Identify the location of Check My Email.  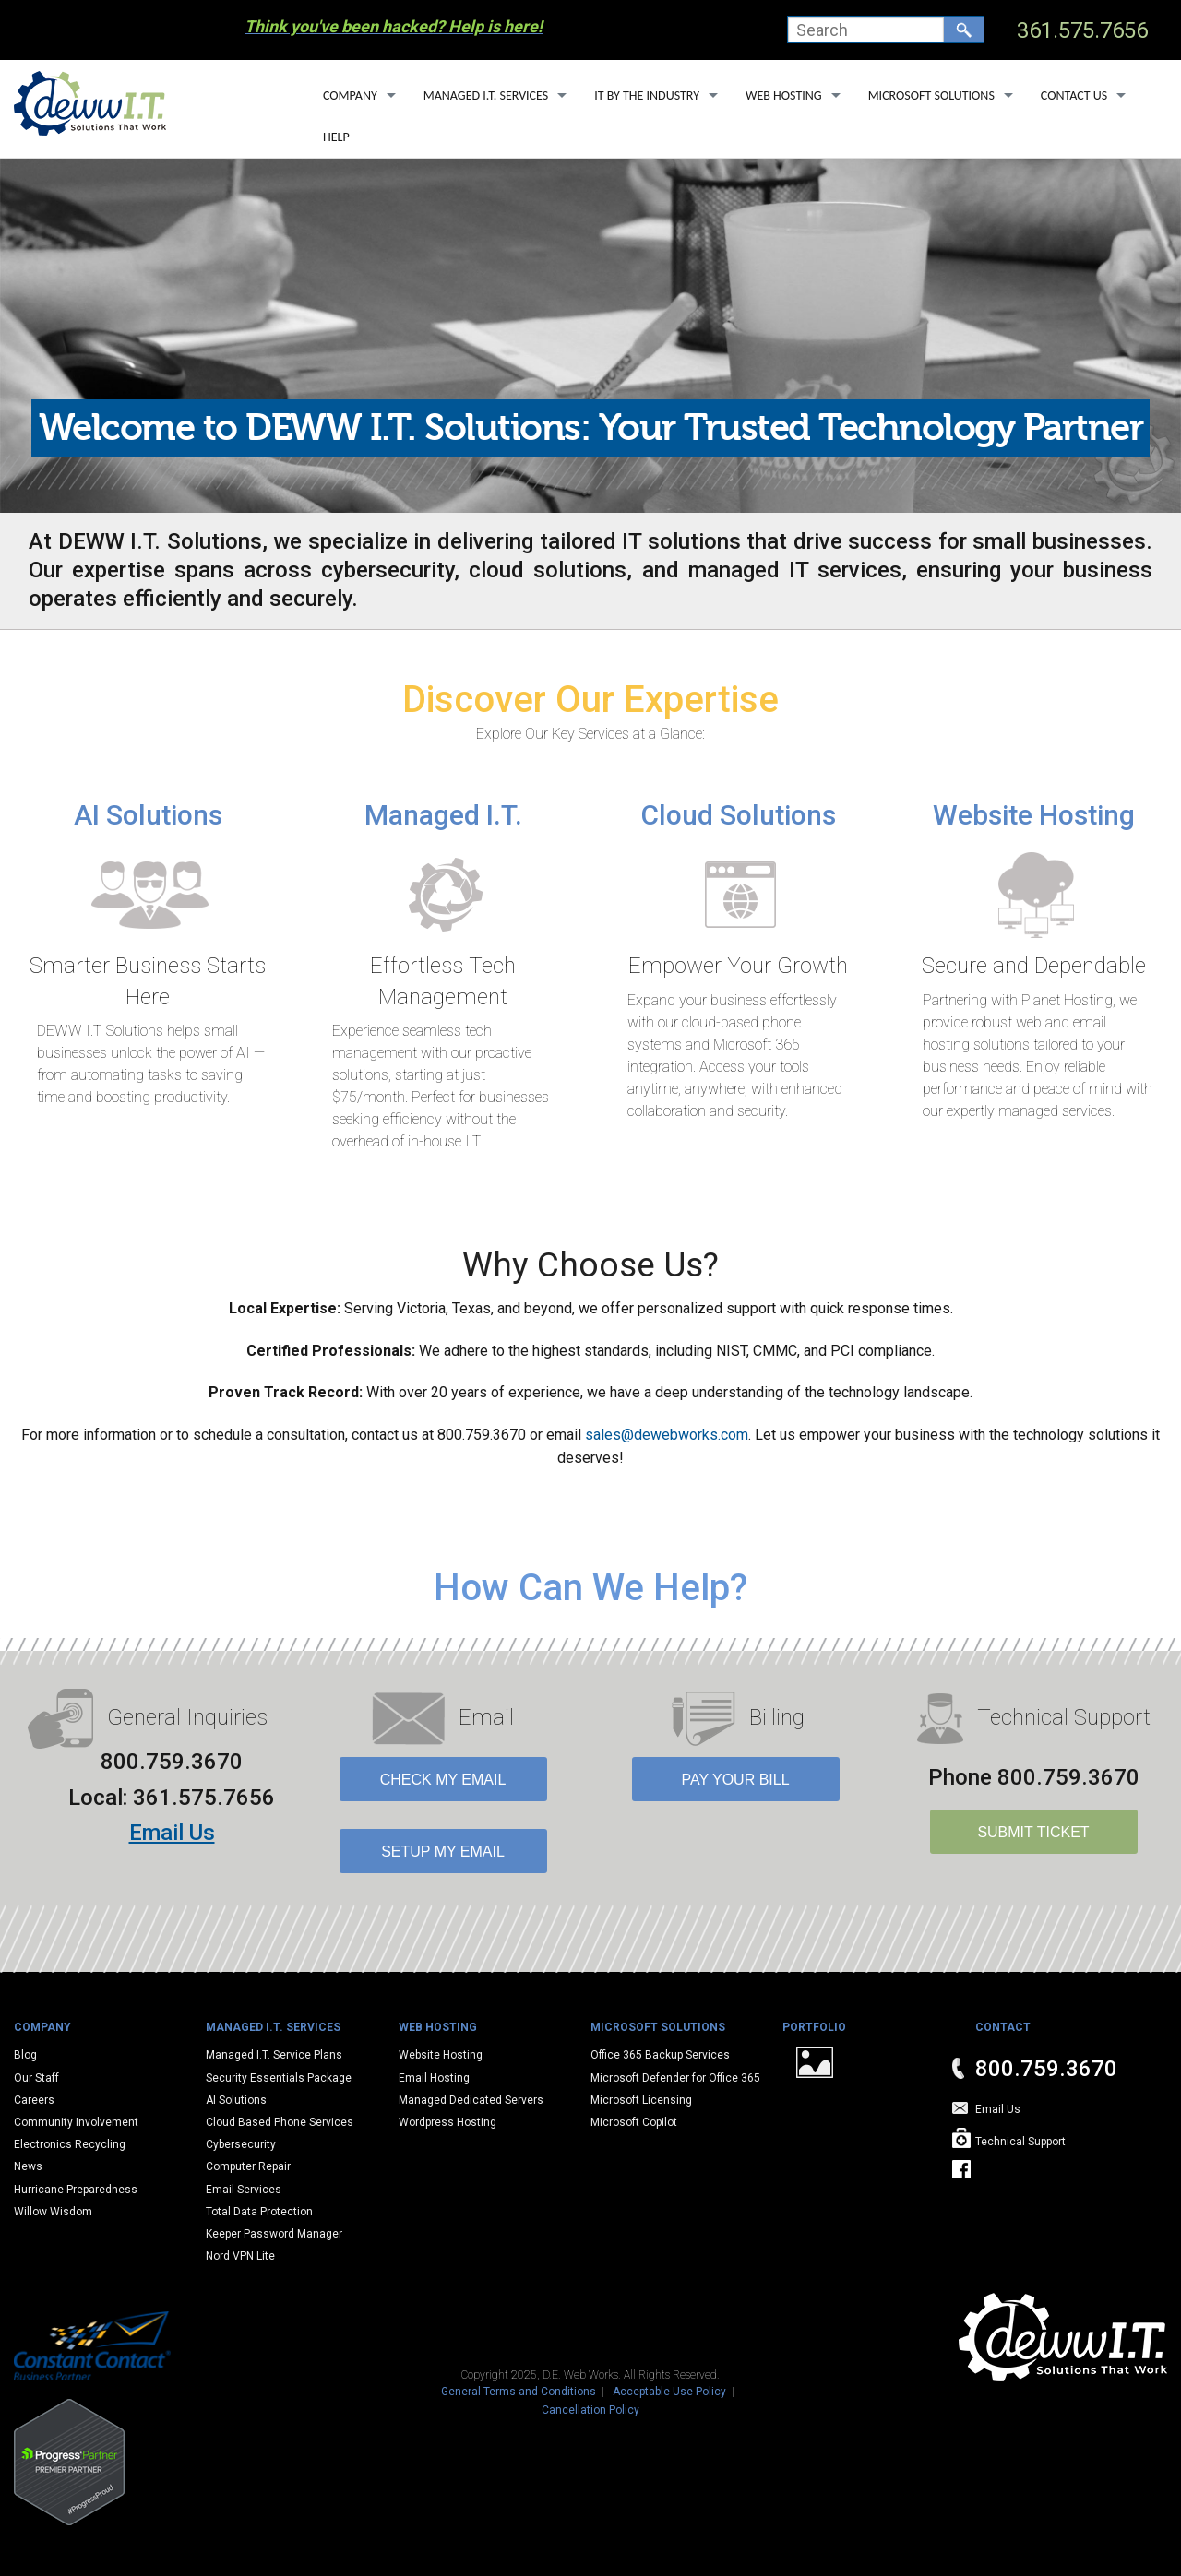
(443, 1779).